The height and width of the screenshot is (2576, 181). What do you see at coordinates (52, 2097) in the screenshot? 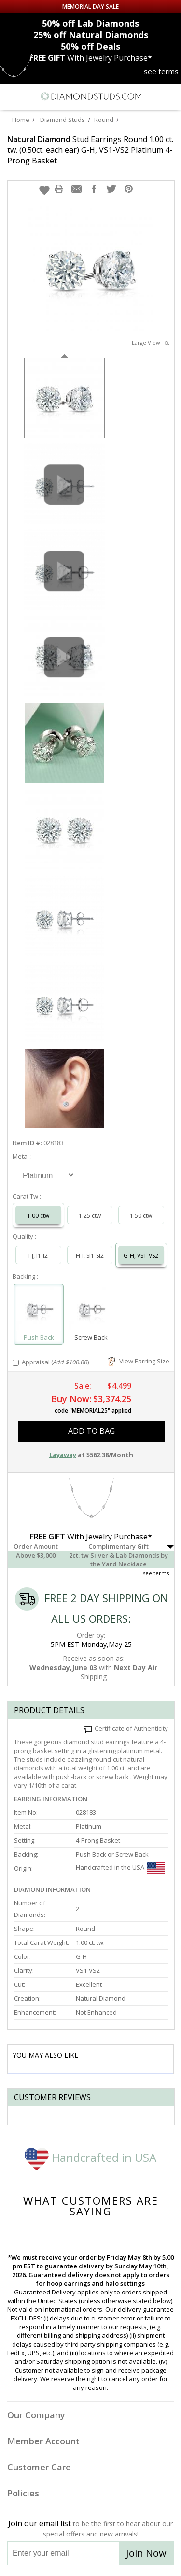
I see `Customer reviews [tab]` at bounding box center [52, 2097].